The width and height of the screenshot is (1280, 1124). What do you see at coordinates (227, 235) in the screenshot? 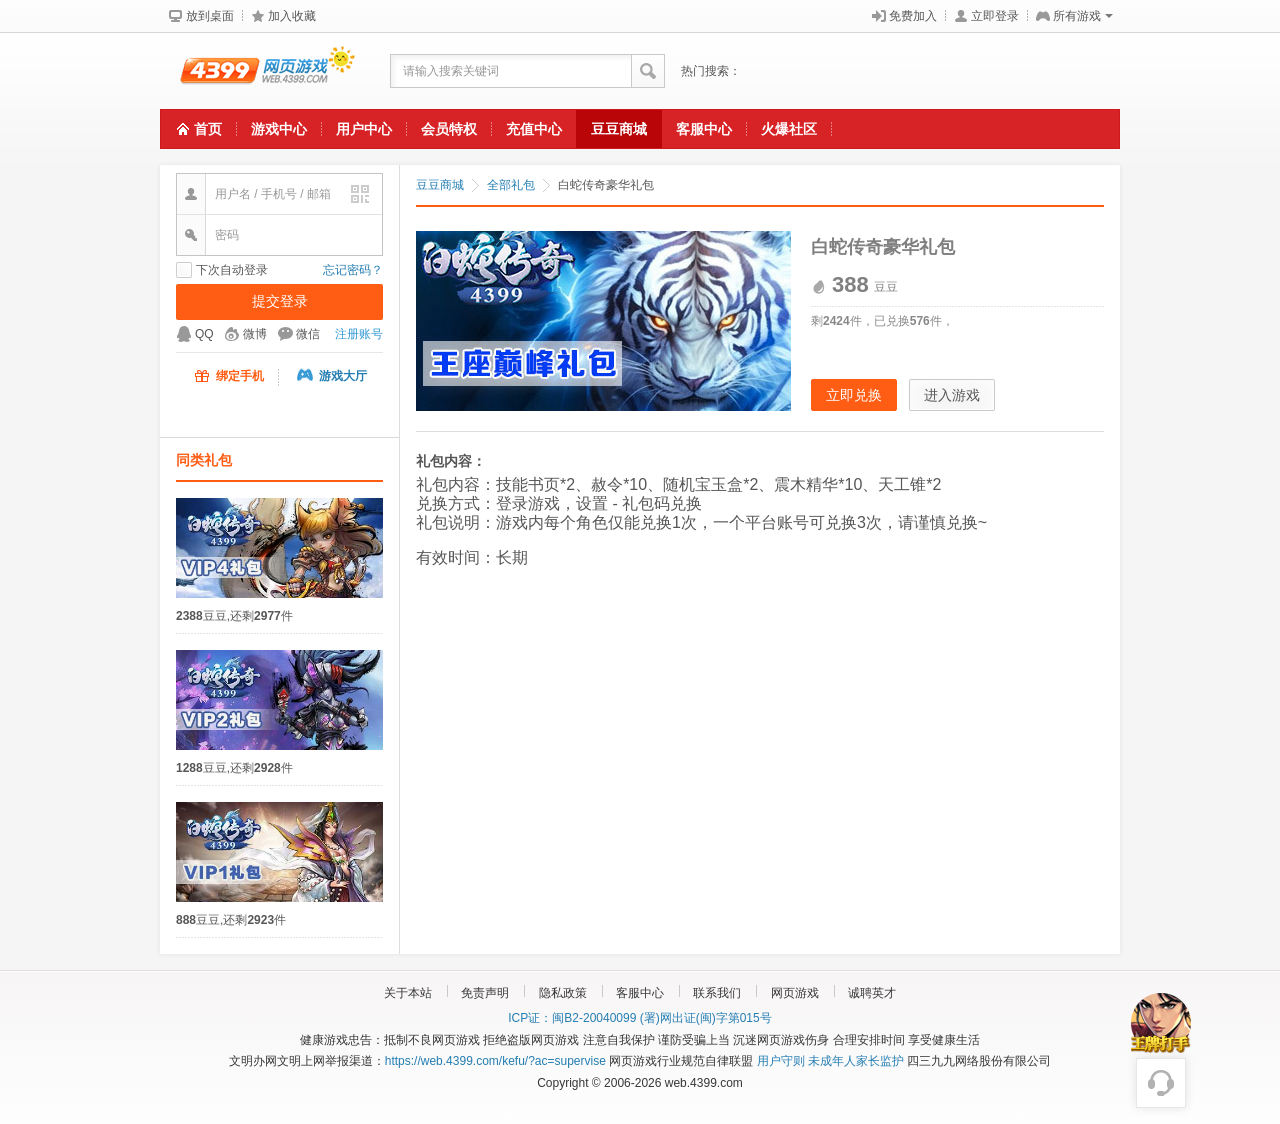
I see `密码` at bounding box center [227, 235].